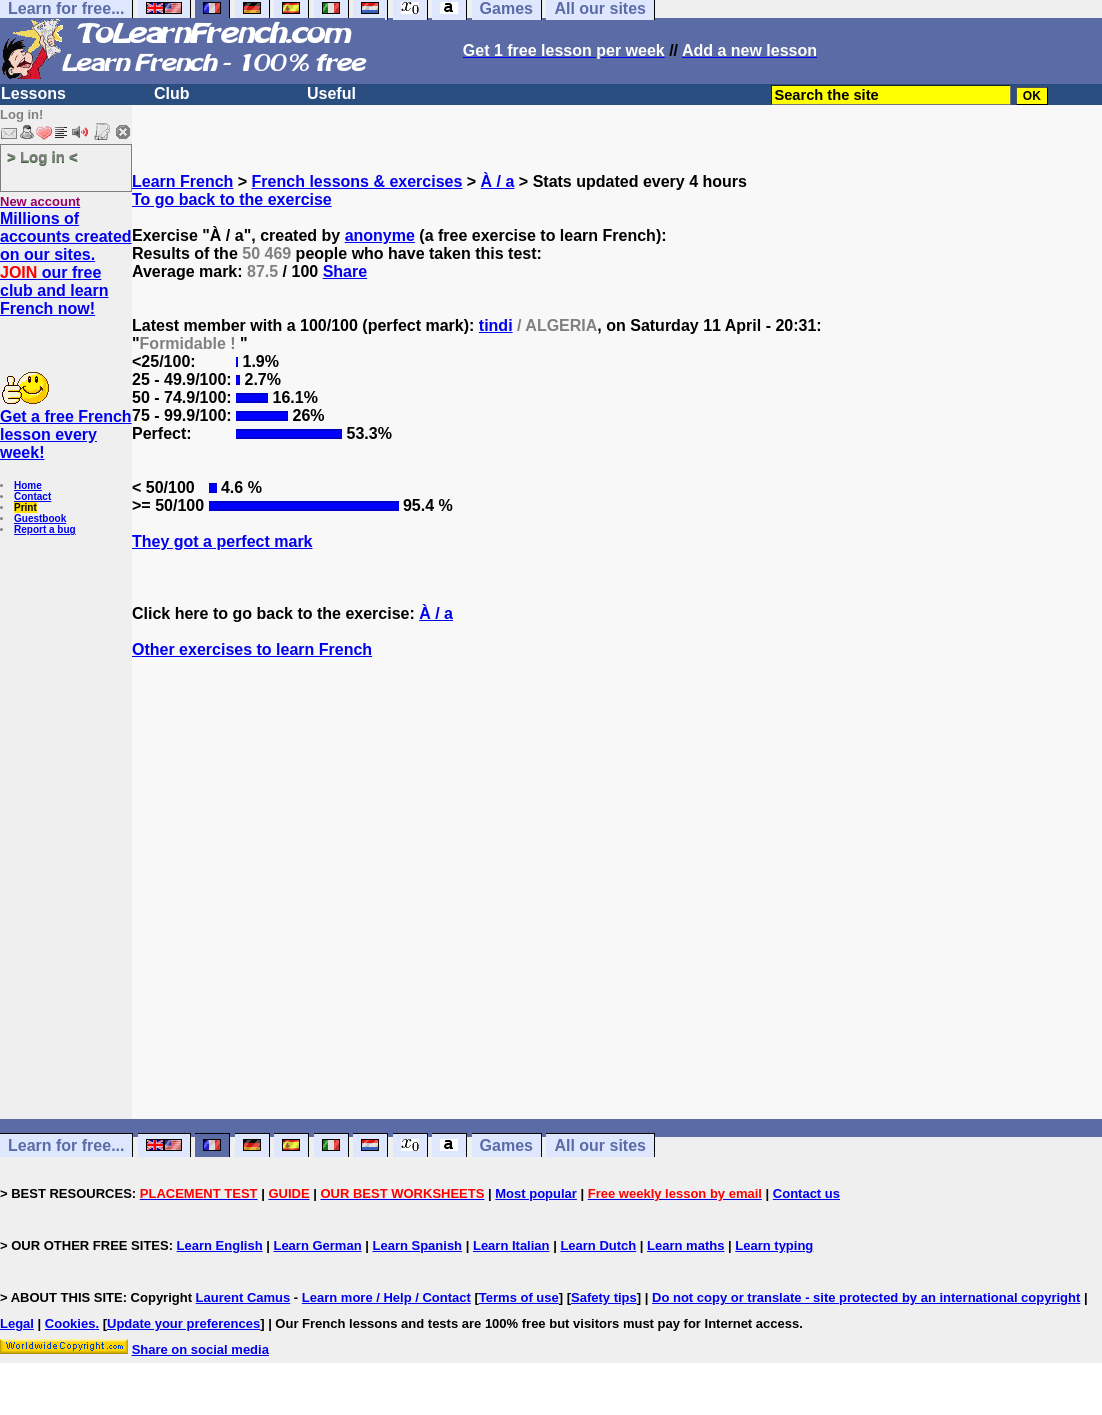 Image resolution: width=1102 pixels, height=1415 pixels. Describe the element at coordinates (25, 507) in the screenshot. I see `Print` at that location.